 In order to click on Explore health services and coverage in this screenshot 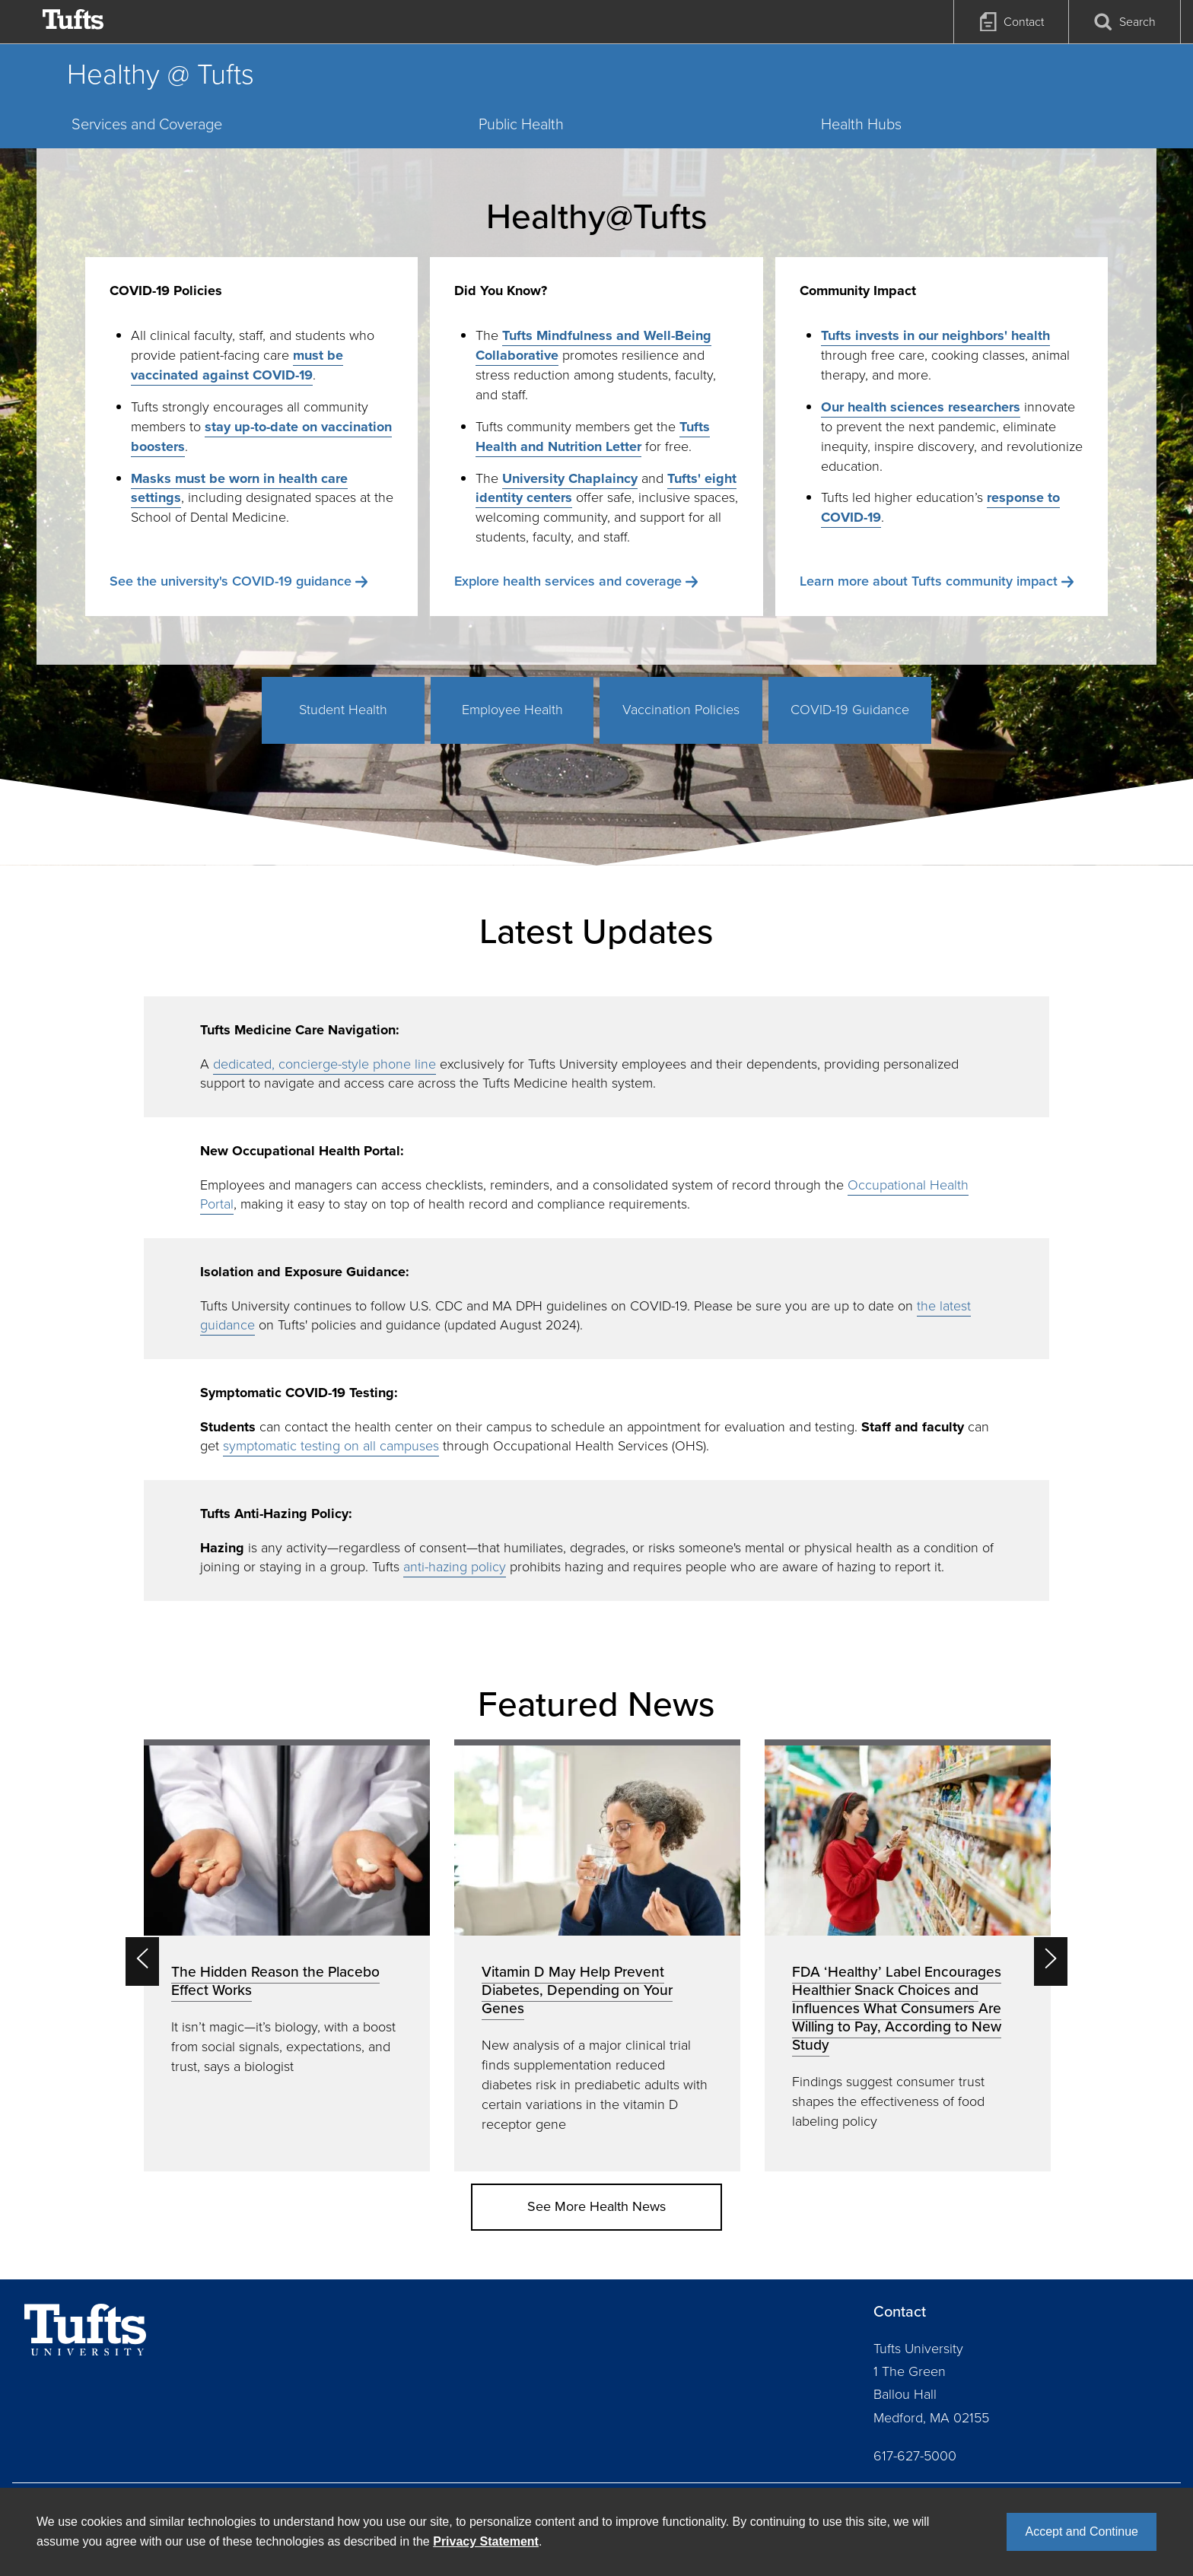, I will do `click(568, 581)`.